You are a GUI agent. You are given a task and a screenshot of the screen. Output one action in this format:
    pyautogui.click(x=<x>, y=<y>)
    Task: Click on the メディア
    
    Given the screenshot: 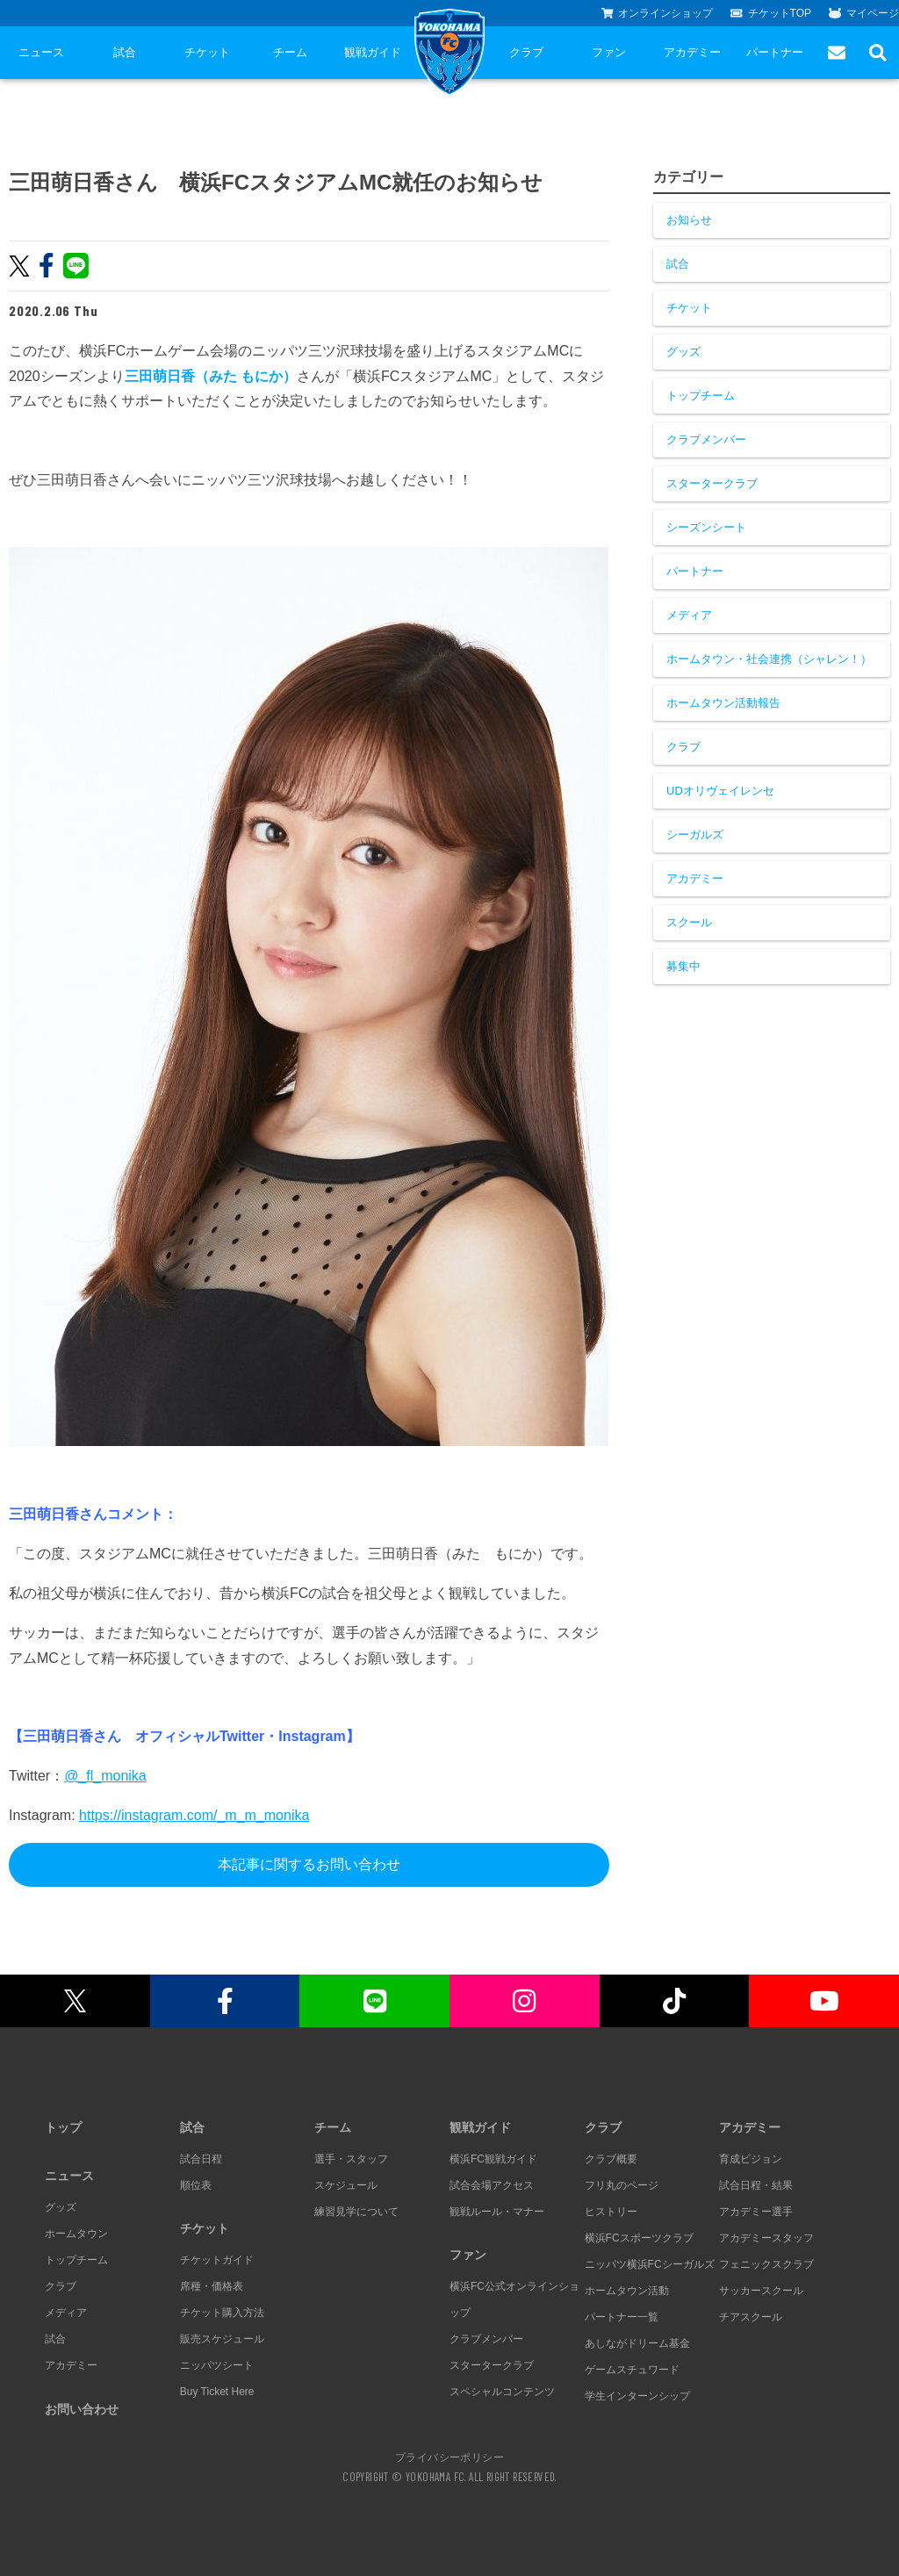 What is the action you would take?
    pyautogui.click(x=689, y=615)
    